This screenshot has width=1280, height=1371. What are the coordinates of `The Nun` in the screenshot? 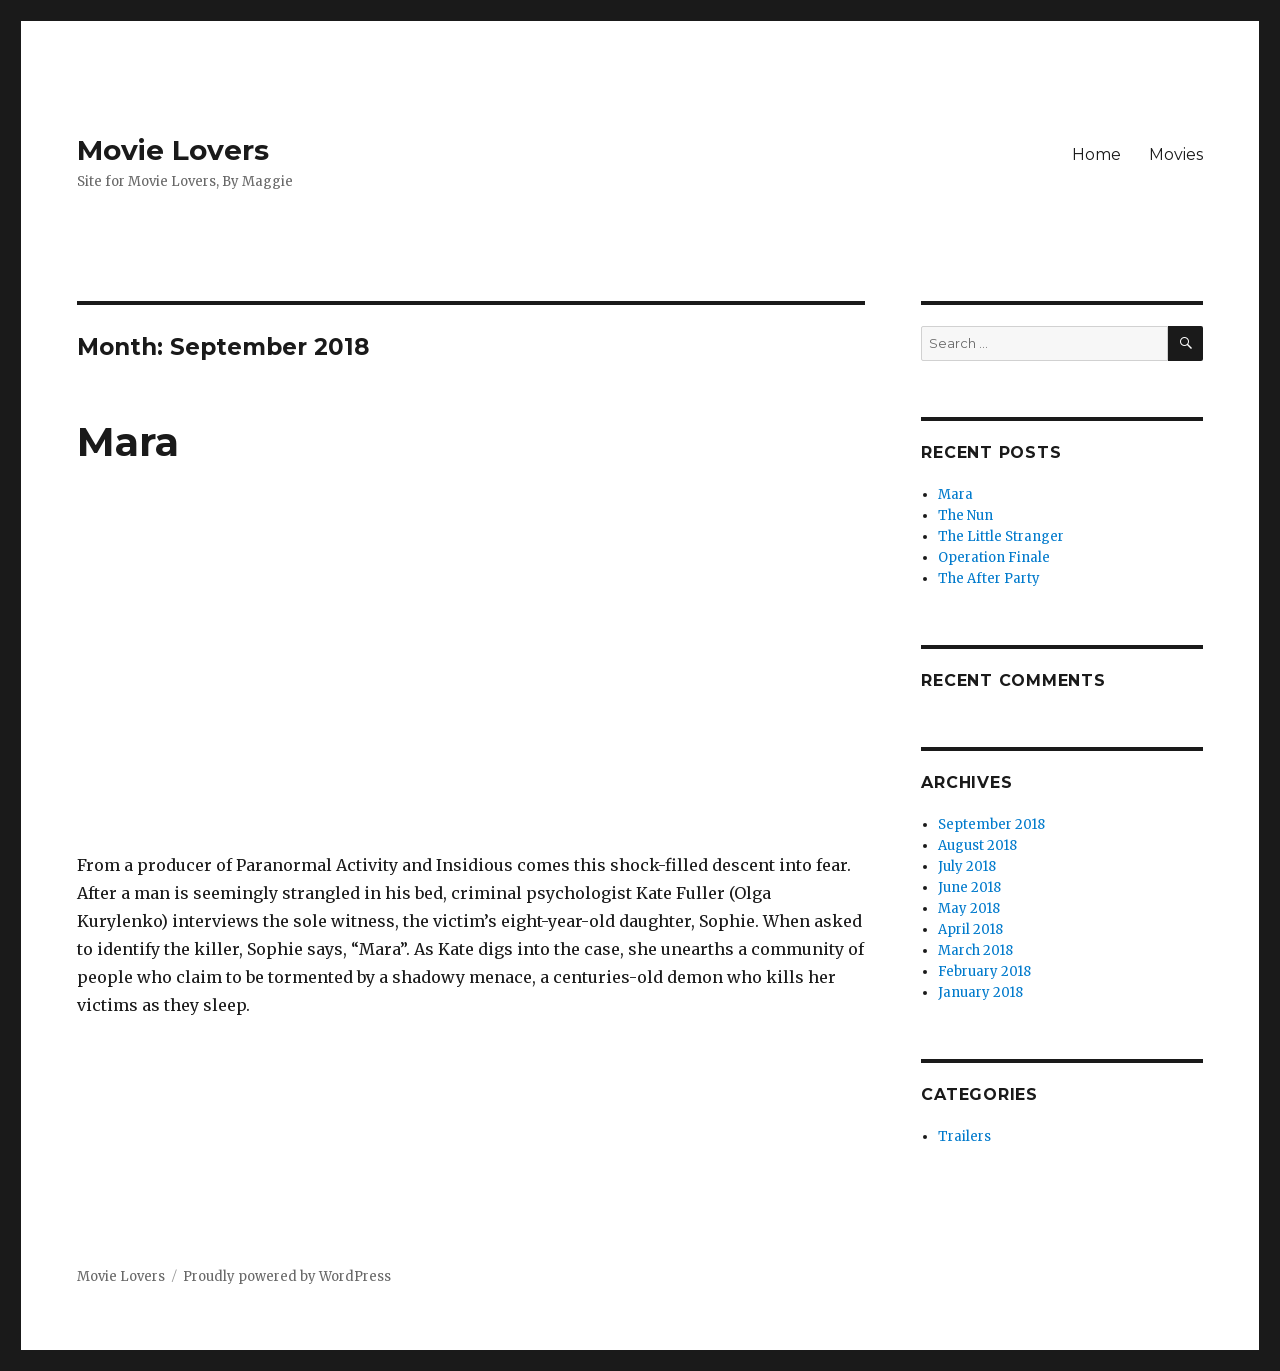 It's located at (965, 515).